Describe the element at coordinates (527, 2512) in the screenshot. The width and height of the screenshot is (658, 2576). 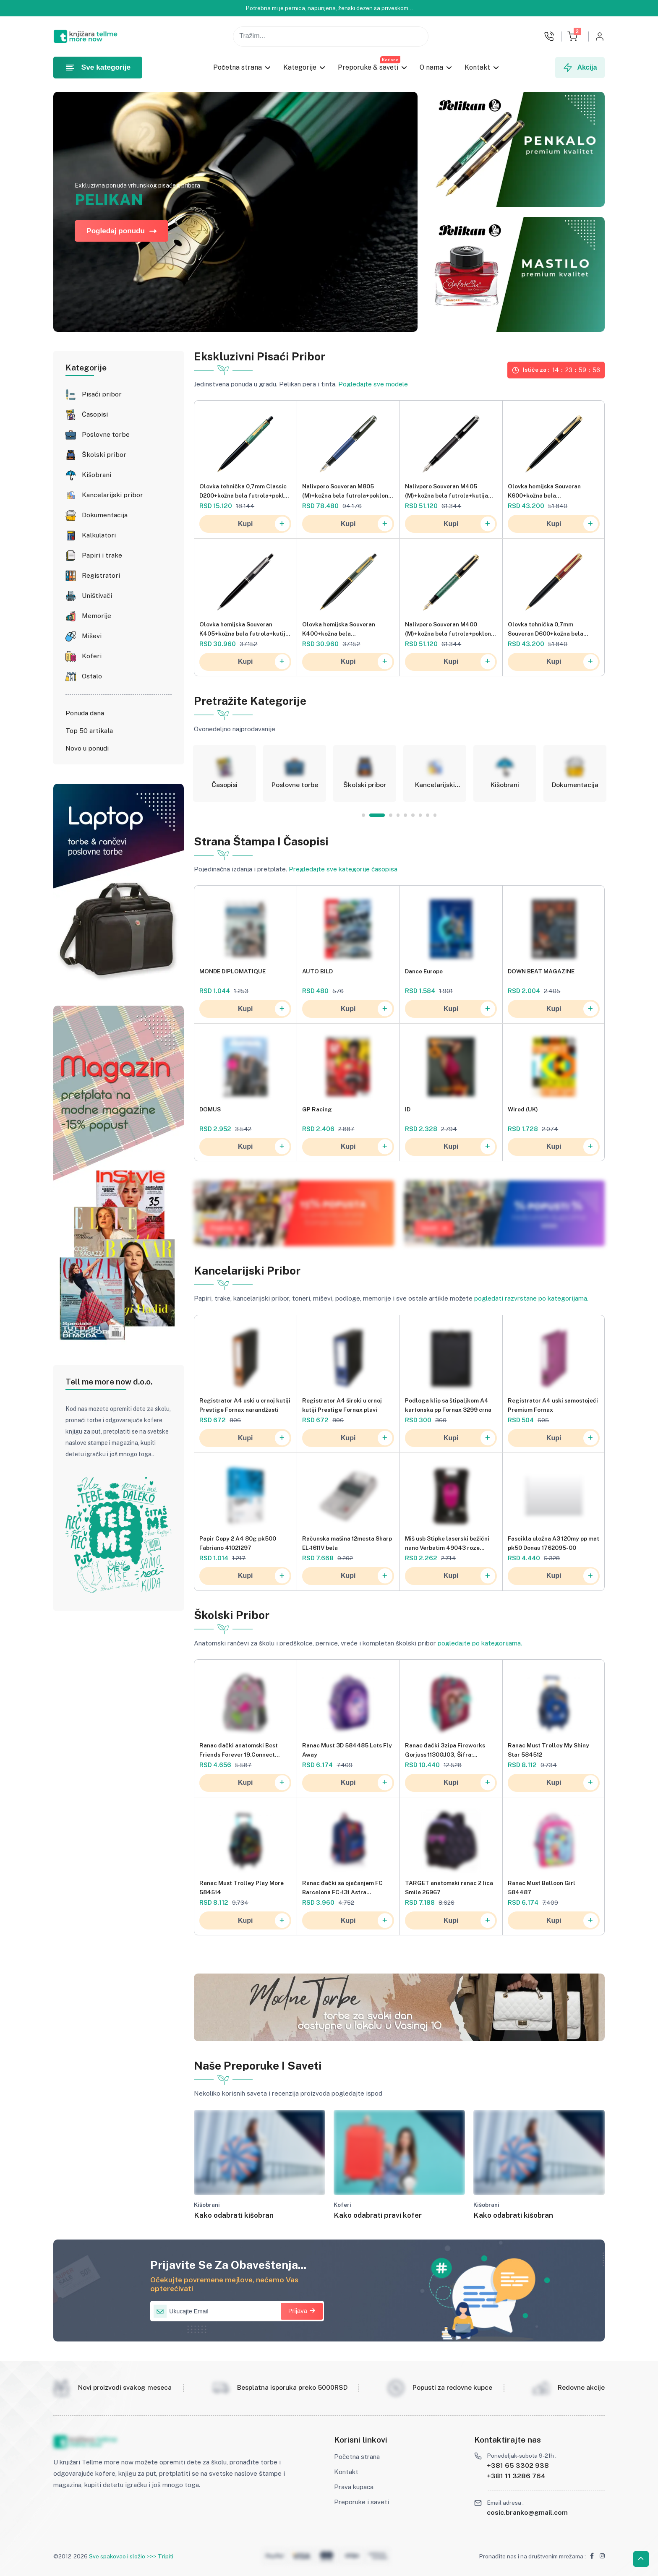
I see `cosic.branko@gmail.com` at that location.